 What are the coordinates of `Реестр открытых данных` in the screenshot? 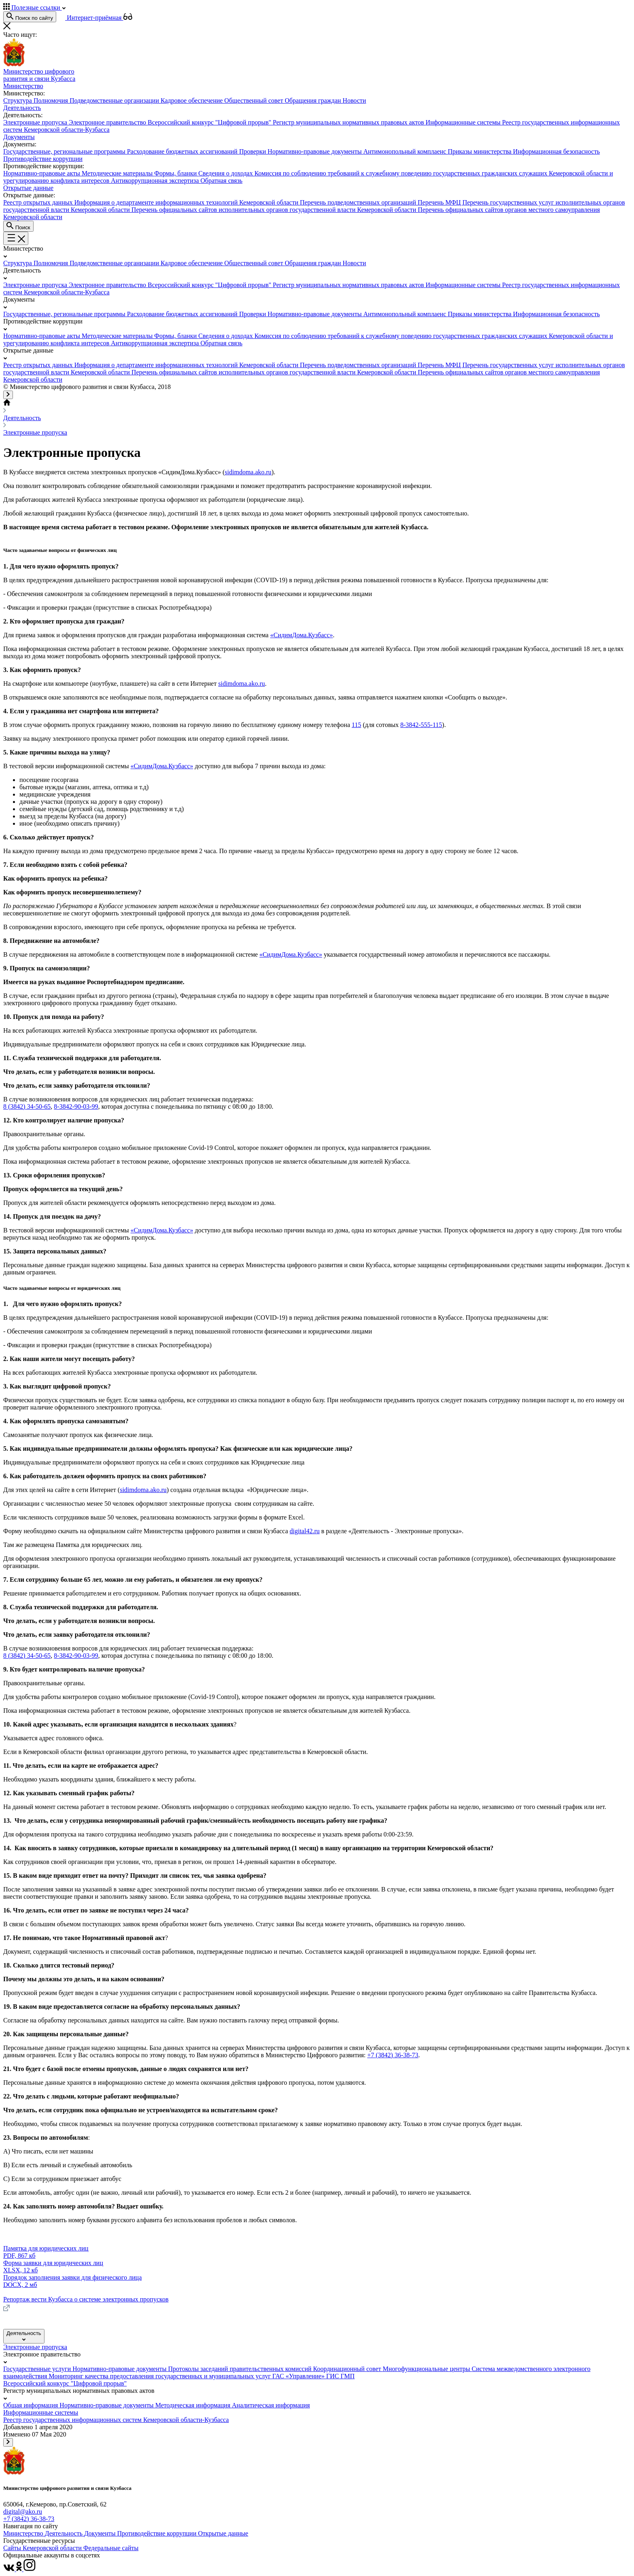 It's located at (38, 202).